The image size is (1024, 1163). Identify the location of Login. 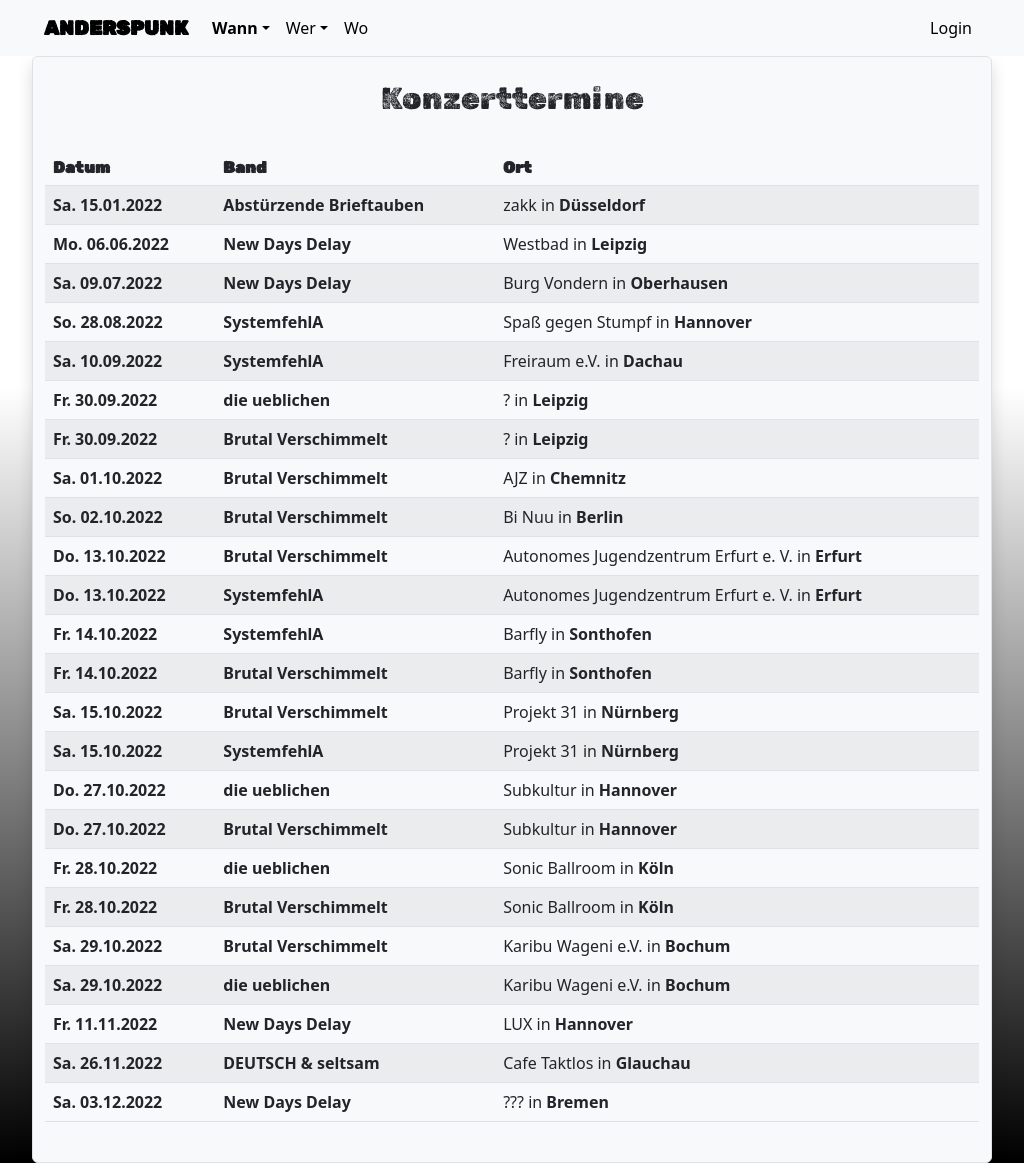
(951, 28).